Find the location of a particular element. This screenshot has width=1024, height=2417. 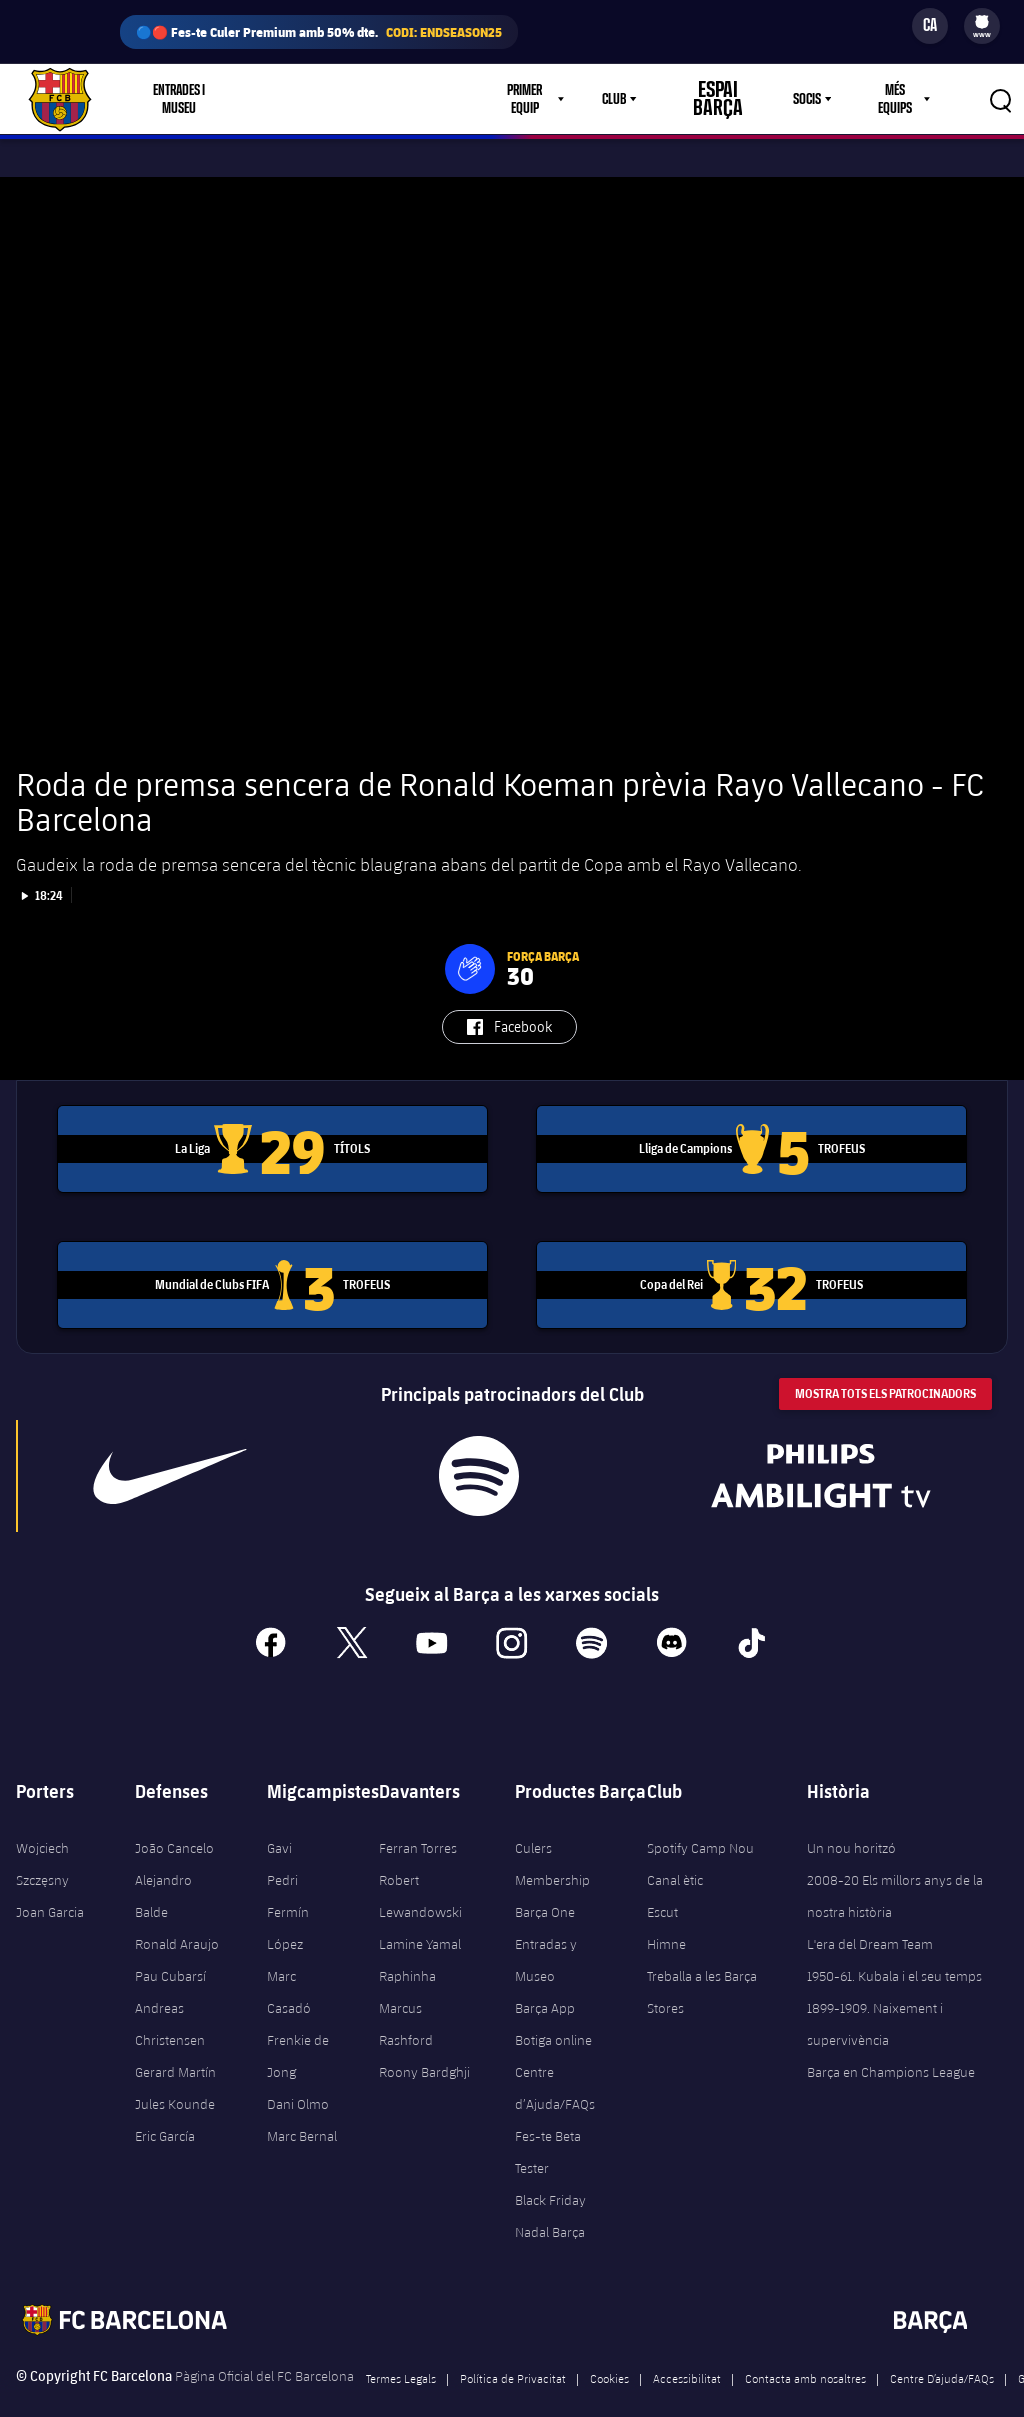

Eric García is located at coordinates (165, 2107).